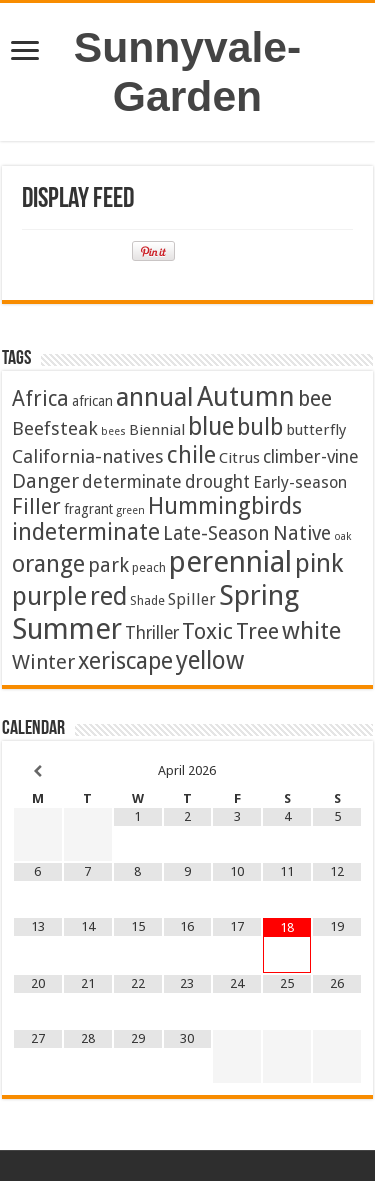 This screenshot has height=1181, width=375. What do you see at coordinates (67, 629) in the screenshot?
I see `Summer [Summer (165 items)]` at bounding box center [67, 629].